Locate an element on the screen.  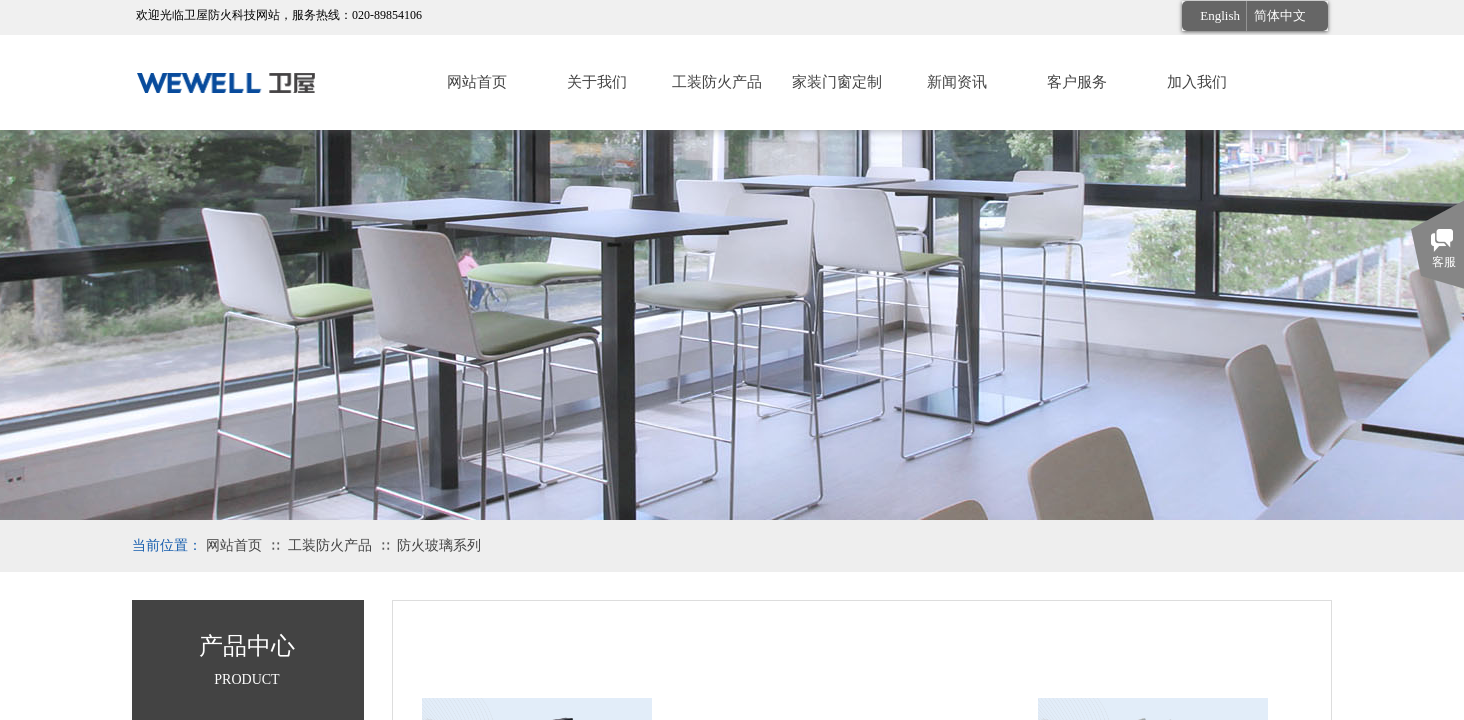
网站首页 is located at coordinates (477, 82).